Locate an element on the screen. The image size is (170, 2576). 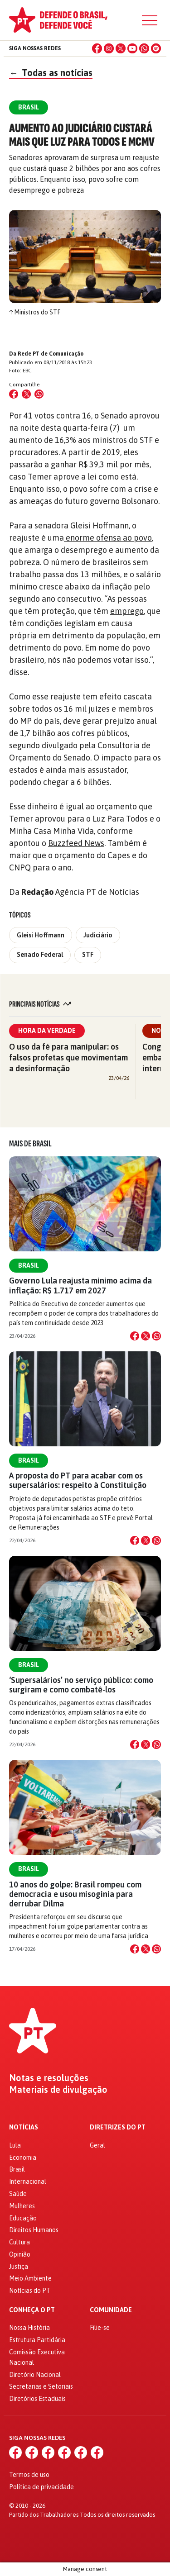
Nossa História is located at coordinates (29, 2327).